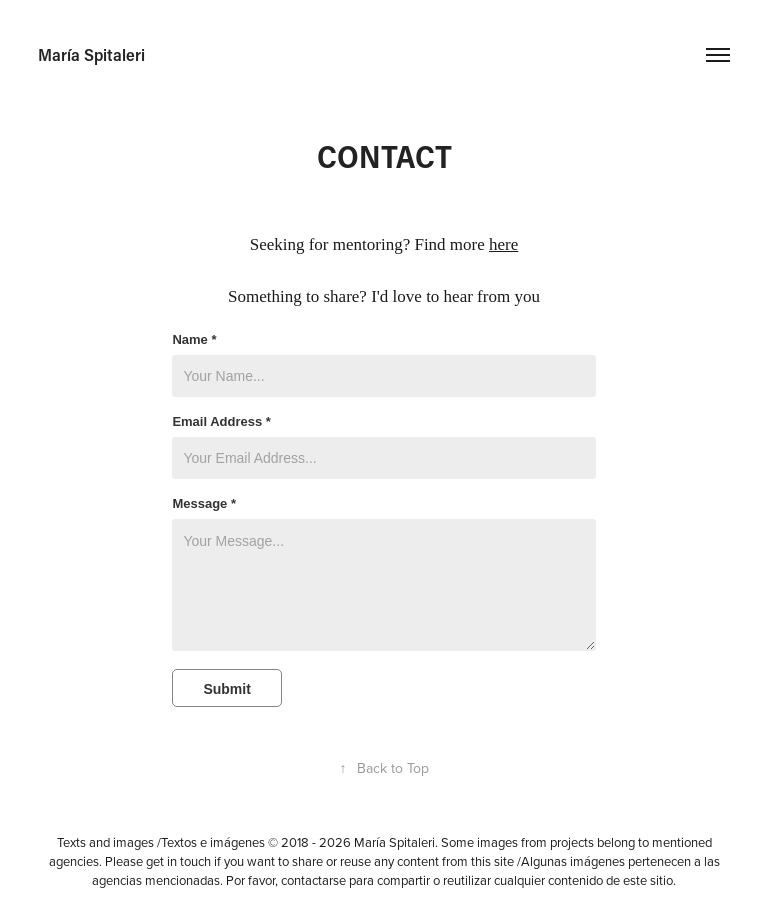 This screenshot has height=918, width=768. What do you see at coordinates (194, 340) in the screenshot?
I see `Name *` at bounding box center [194, 340].